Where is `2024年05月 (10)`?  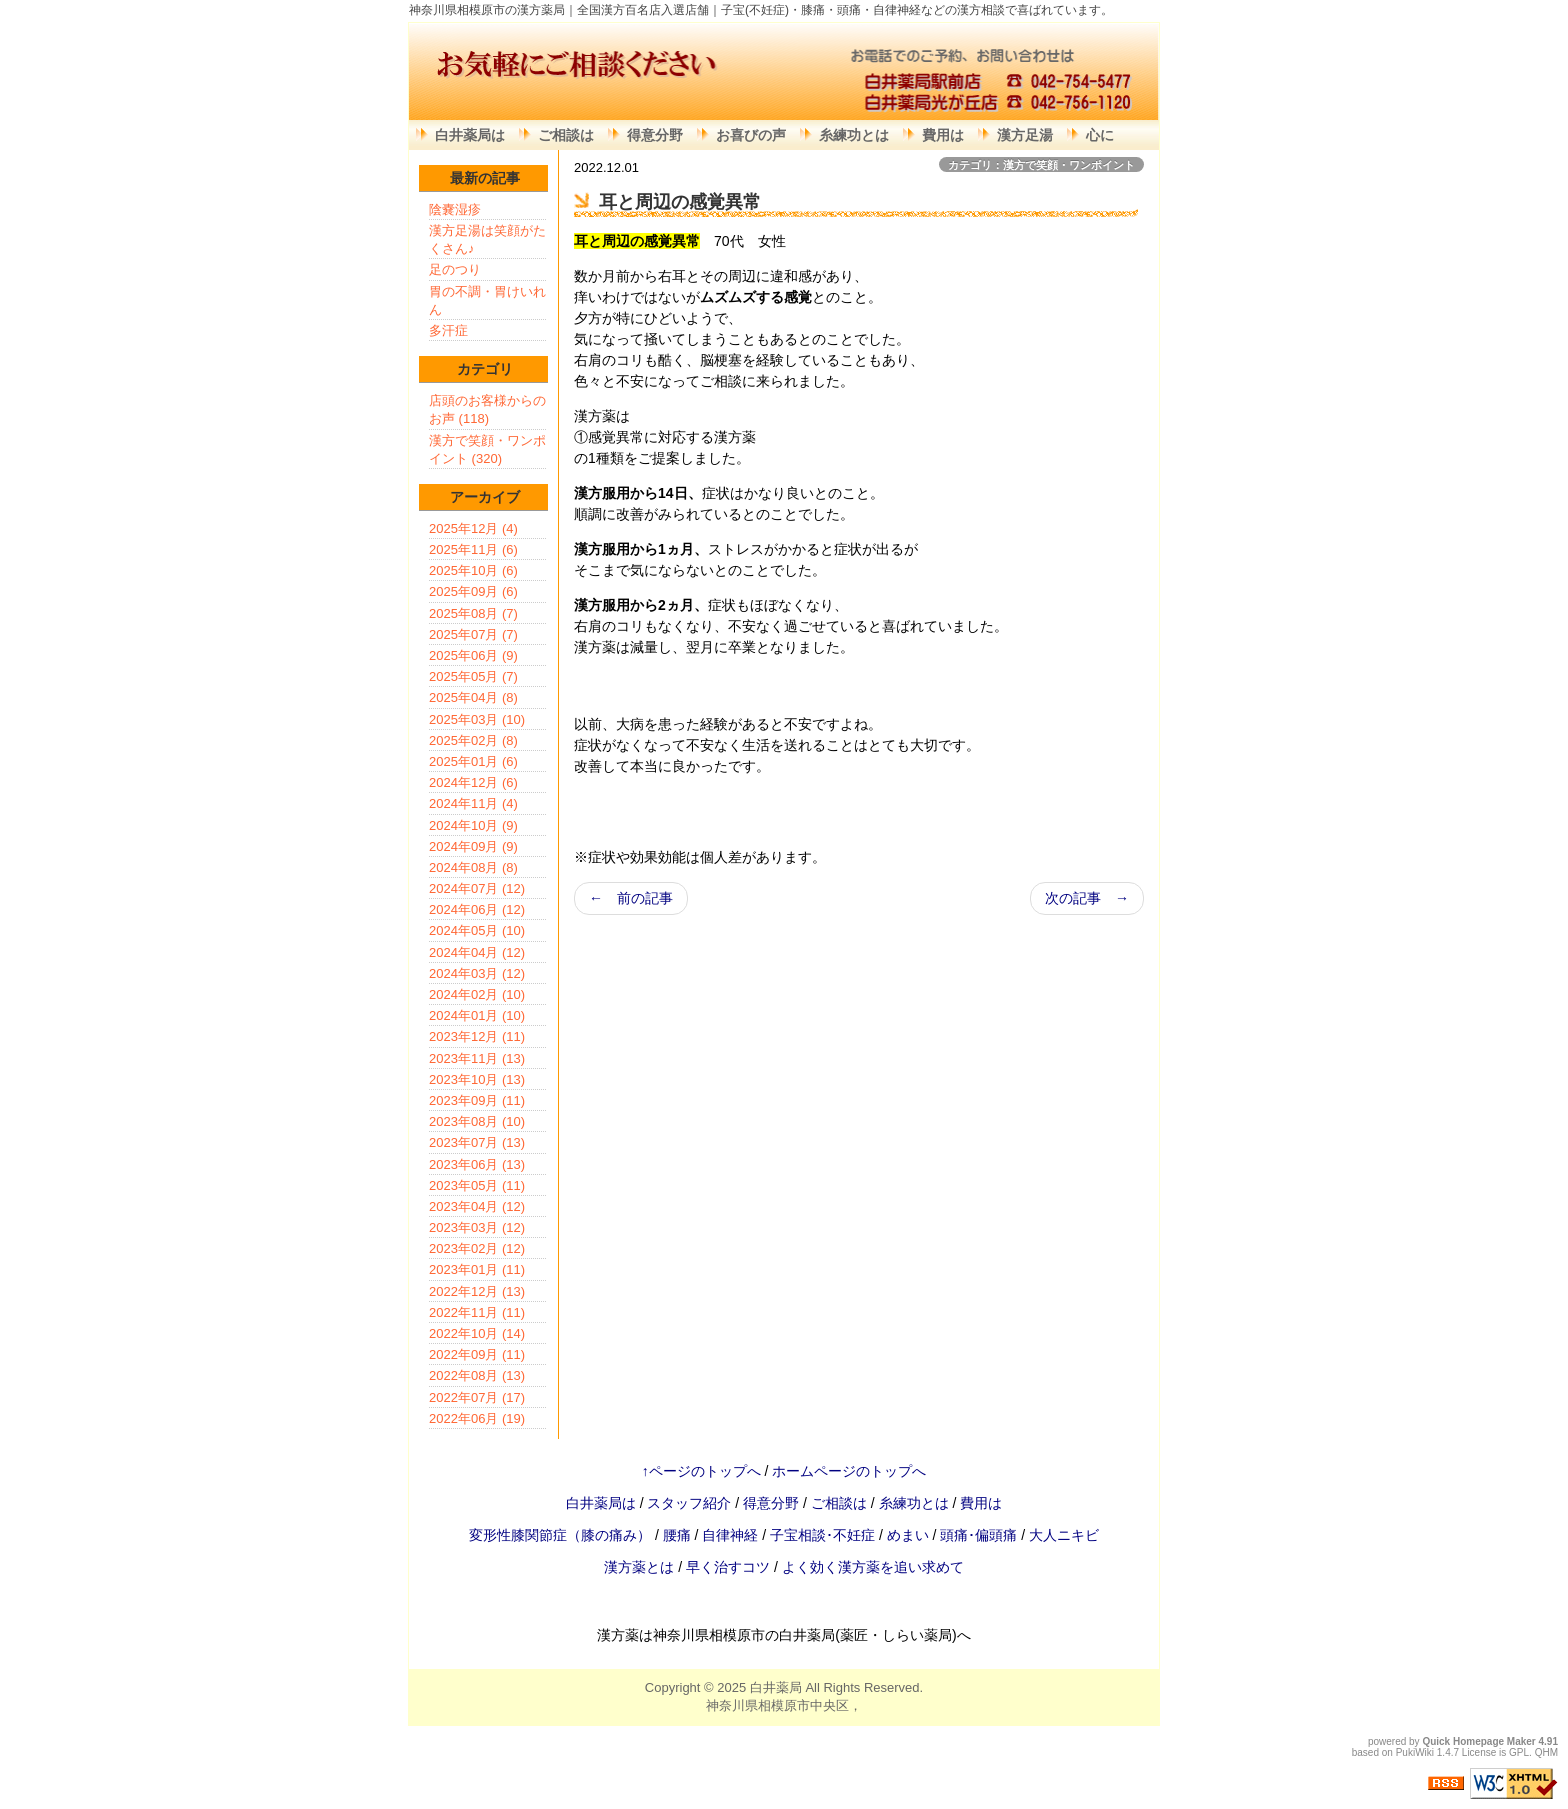
2024年05月 (10) is located at coordinates (477, 930).